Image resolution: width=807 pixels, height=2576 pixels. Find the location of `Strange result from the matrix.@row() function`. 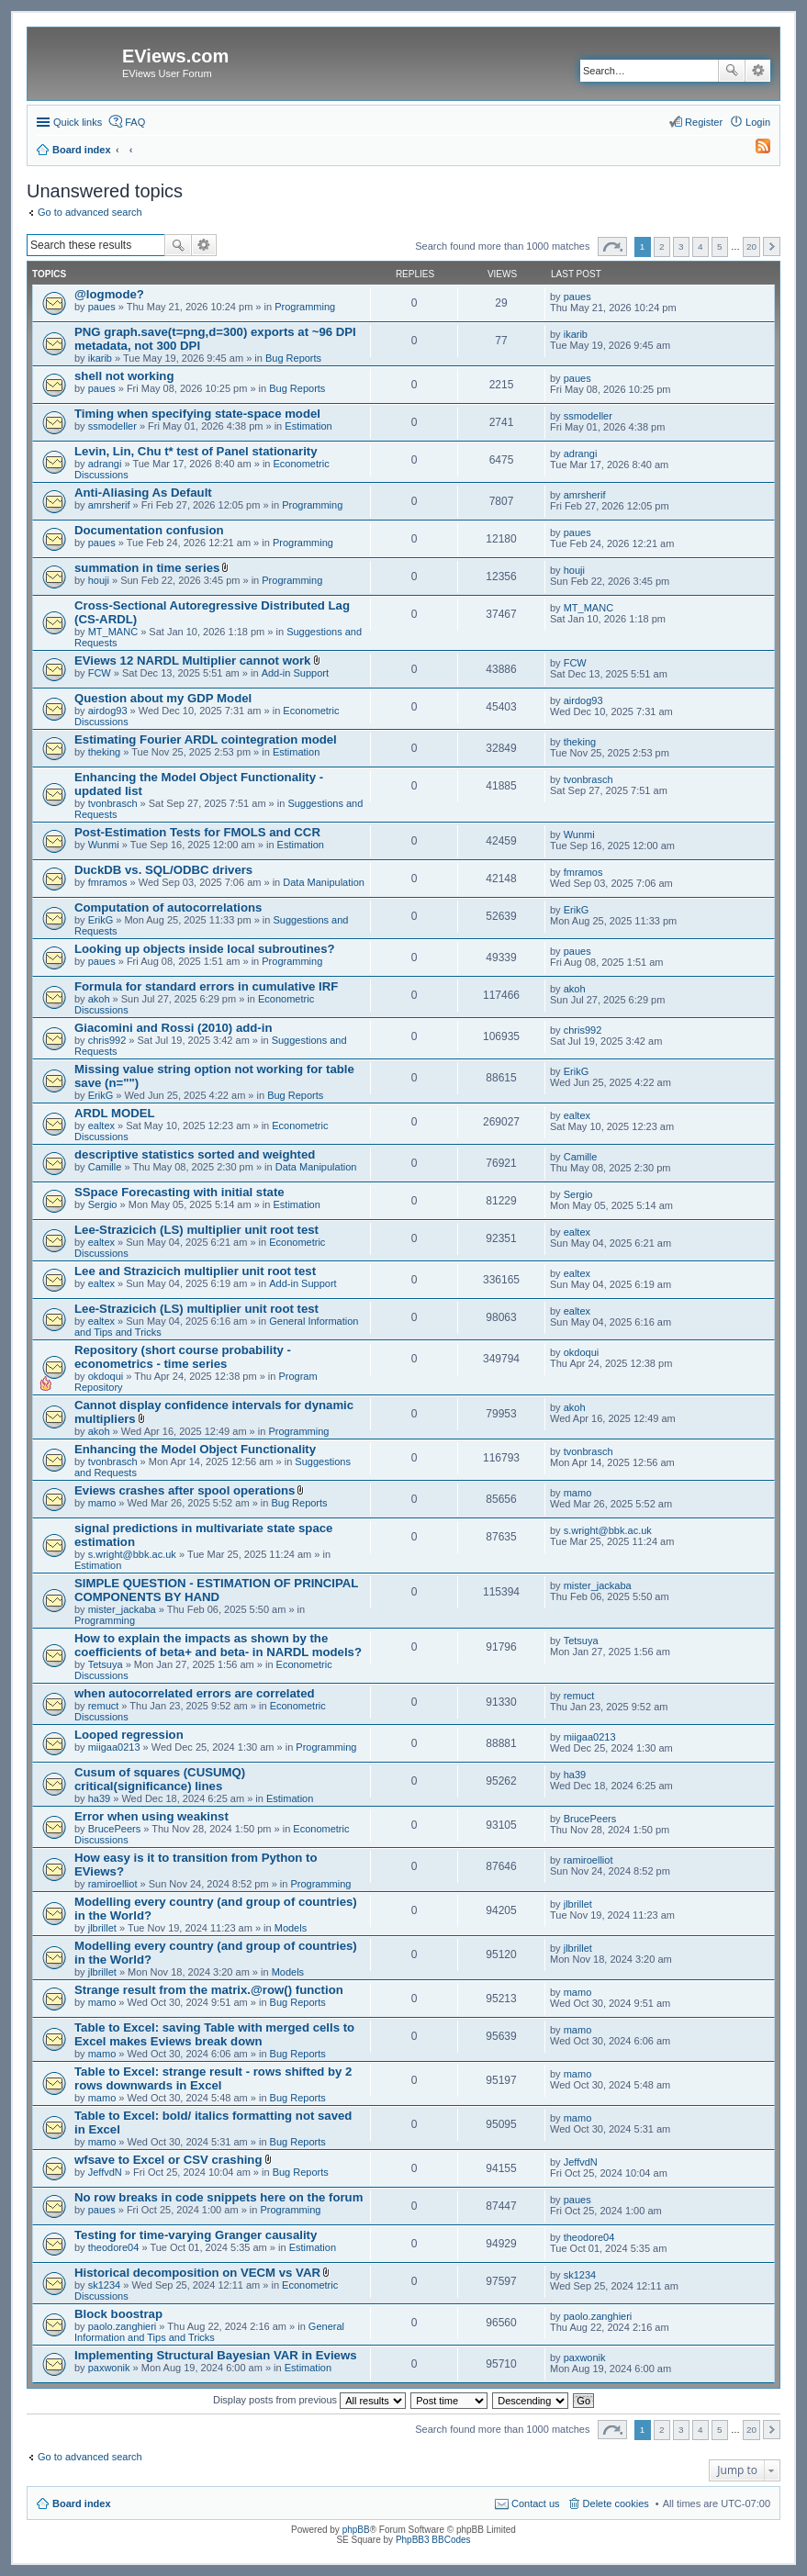

Strange result from the matrix.@row() function is located at coordinates (208, 1990).